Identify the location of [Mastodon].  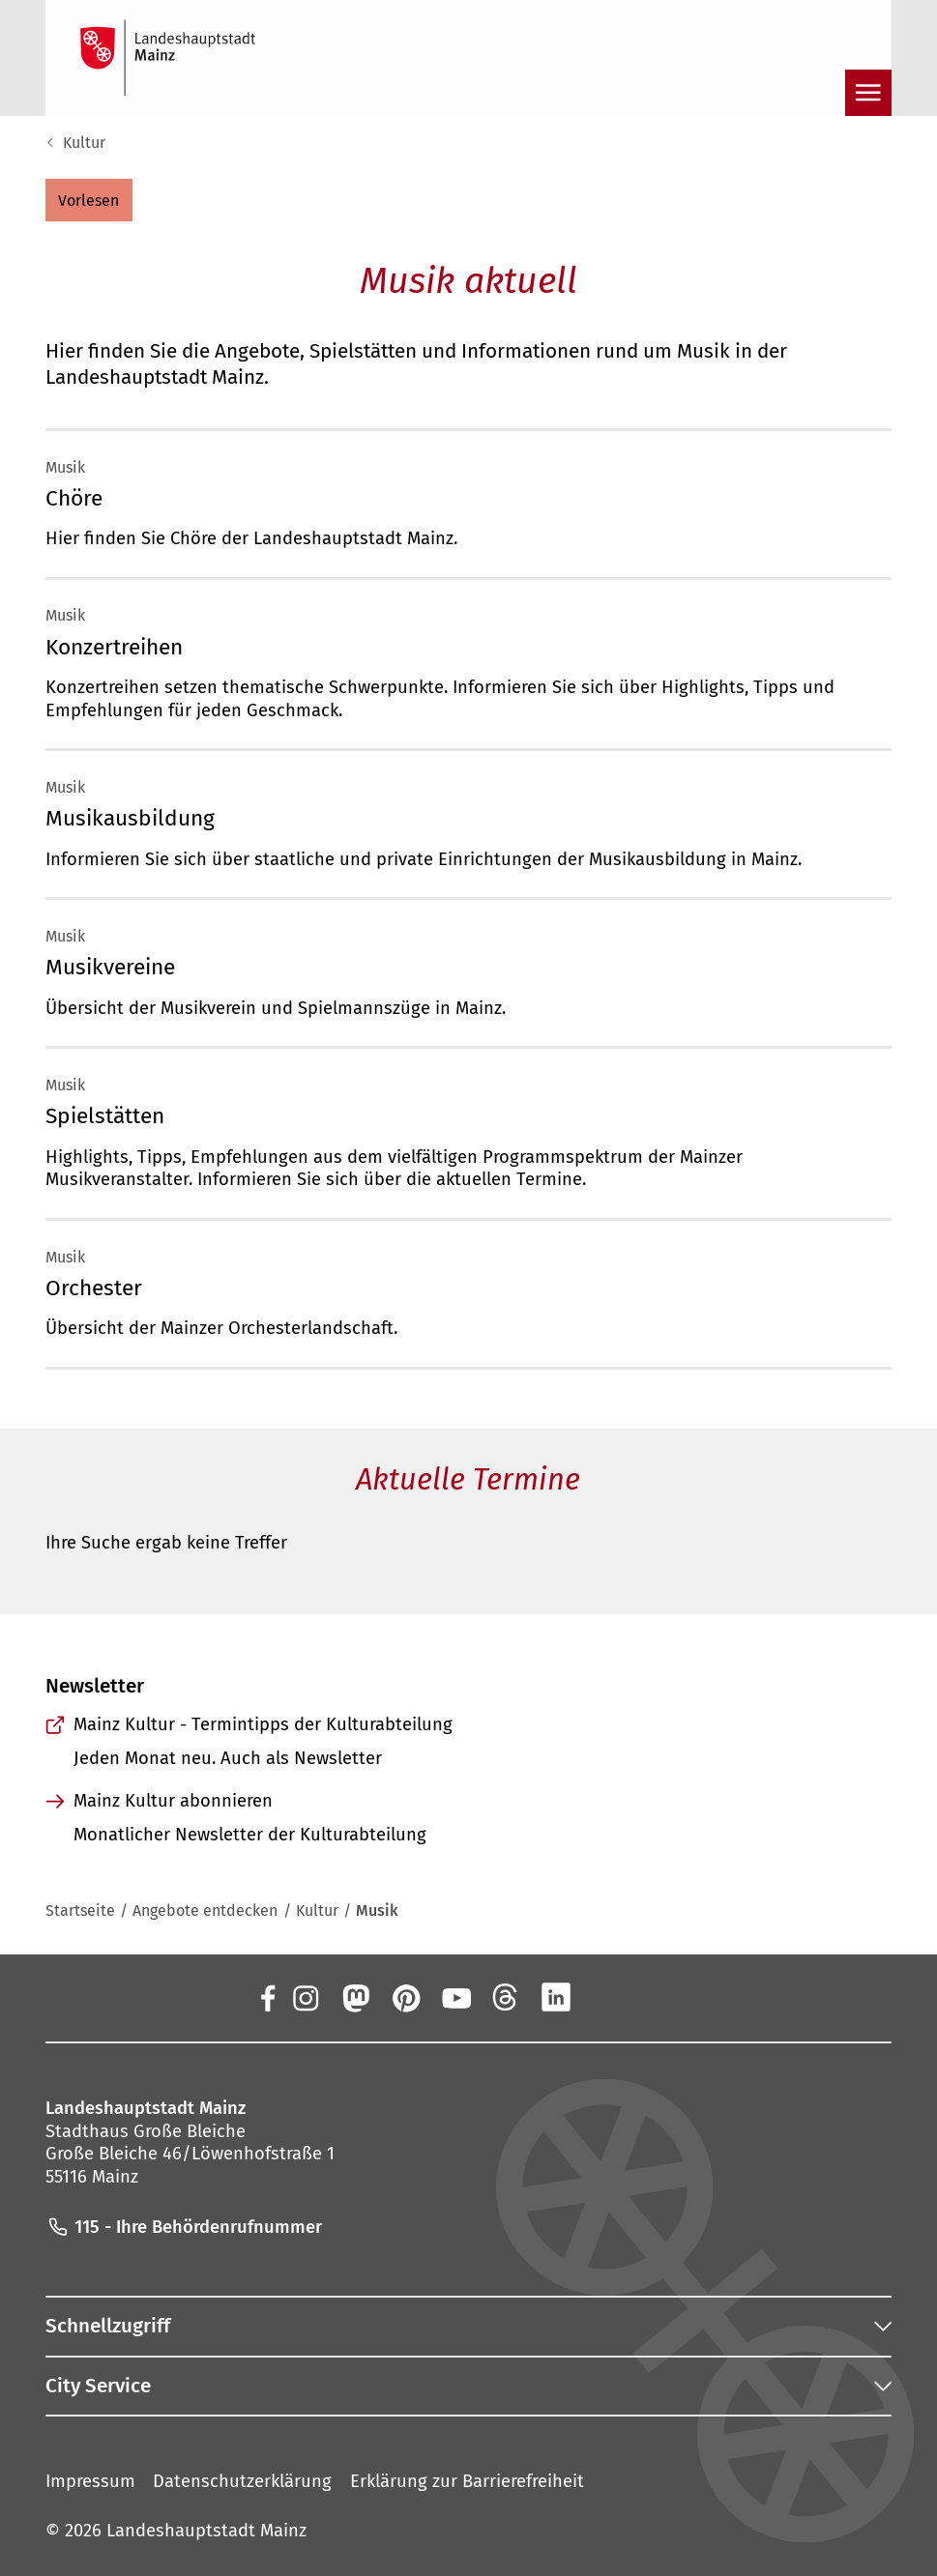
(355, 1997).